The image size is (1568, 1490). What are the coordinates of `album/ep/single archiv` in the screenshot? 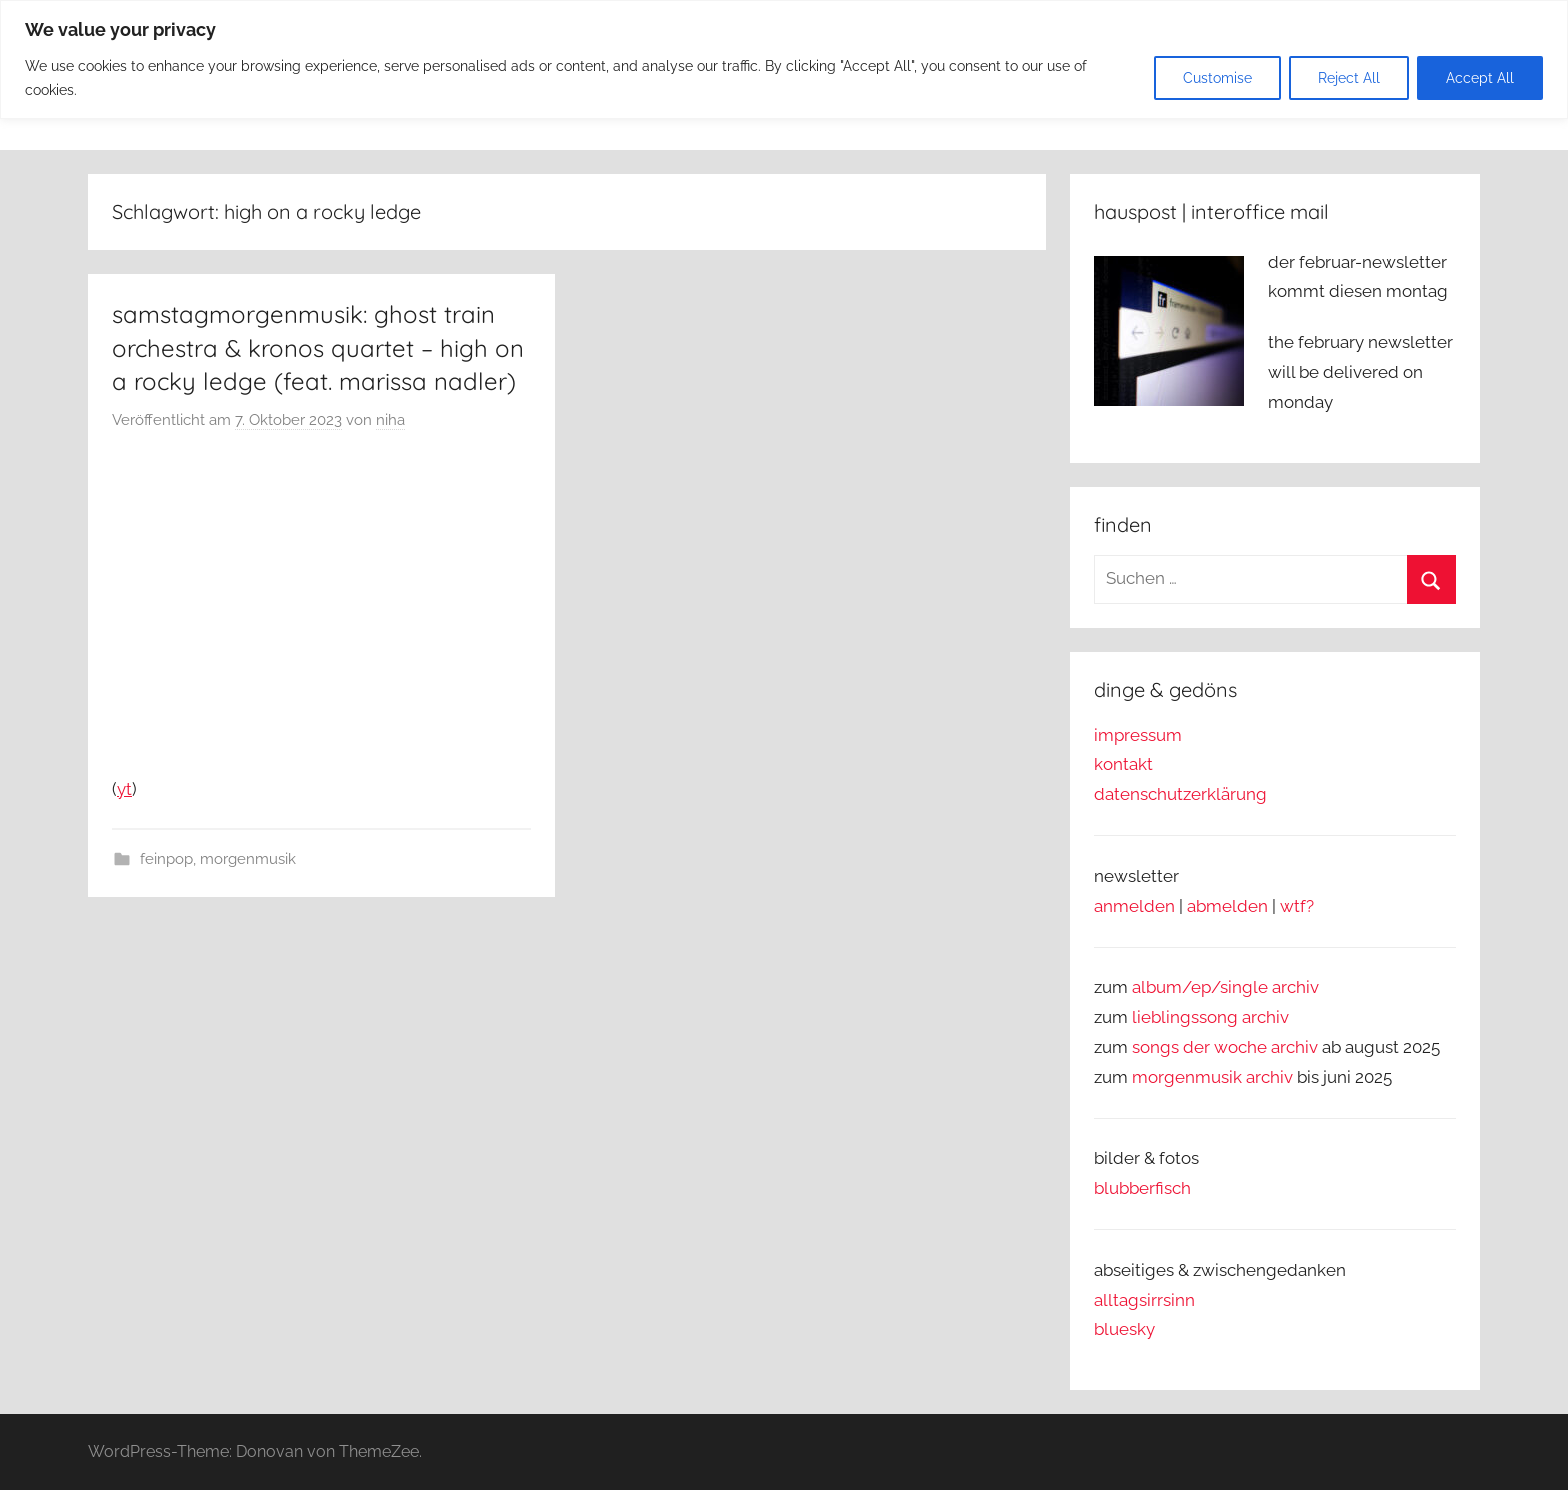 It's located at (1225, 987).